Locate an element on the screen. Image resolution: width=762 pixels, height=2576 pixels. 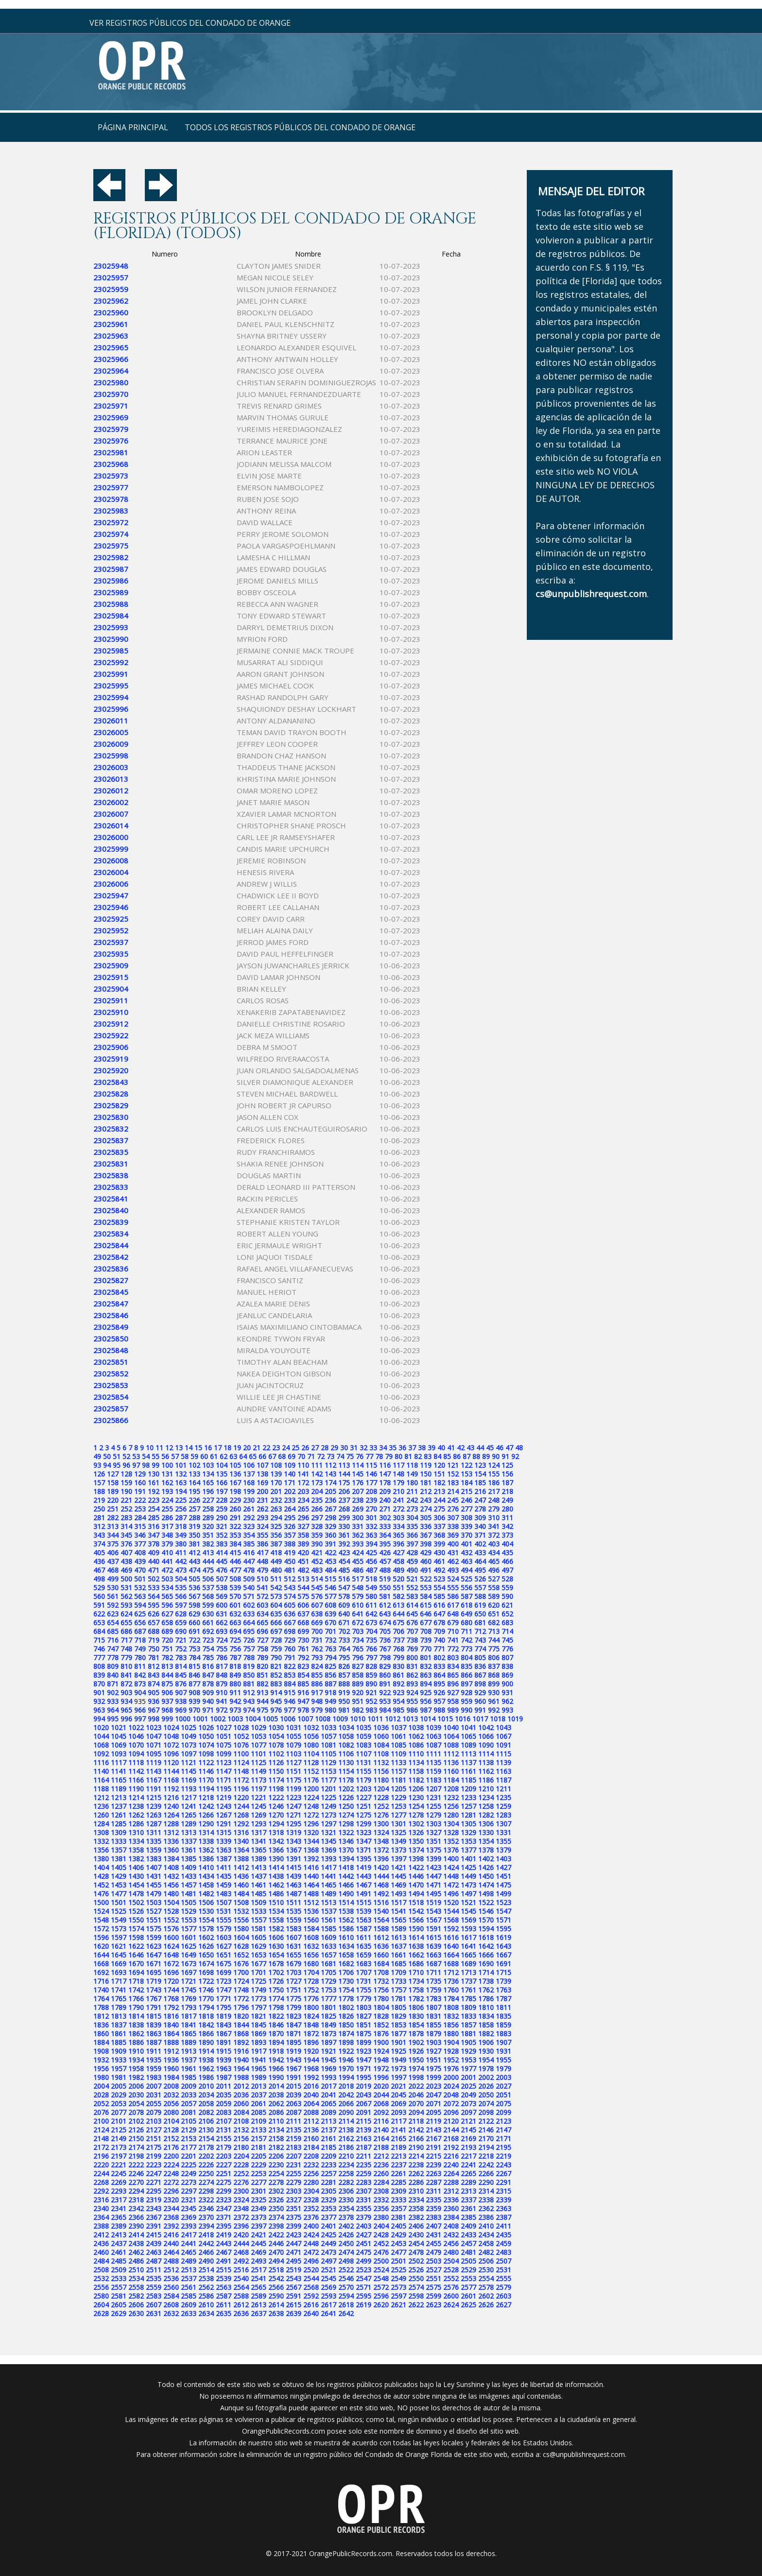
23025854 is located at coordinates (110, 1397).